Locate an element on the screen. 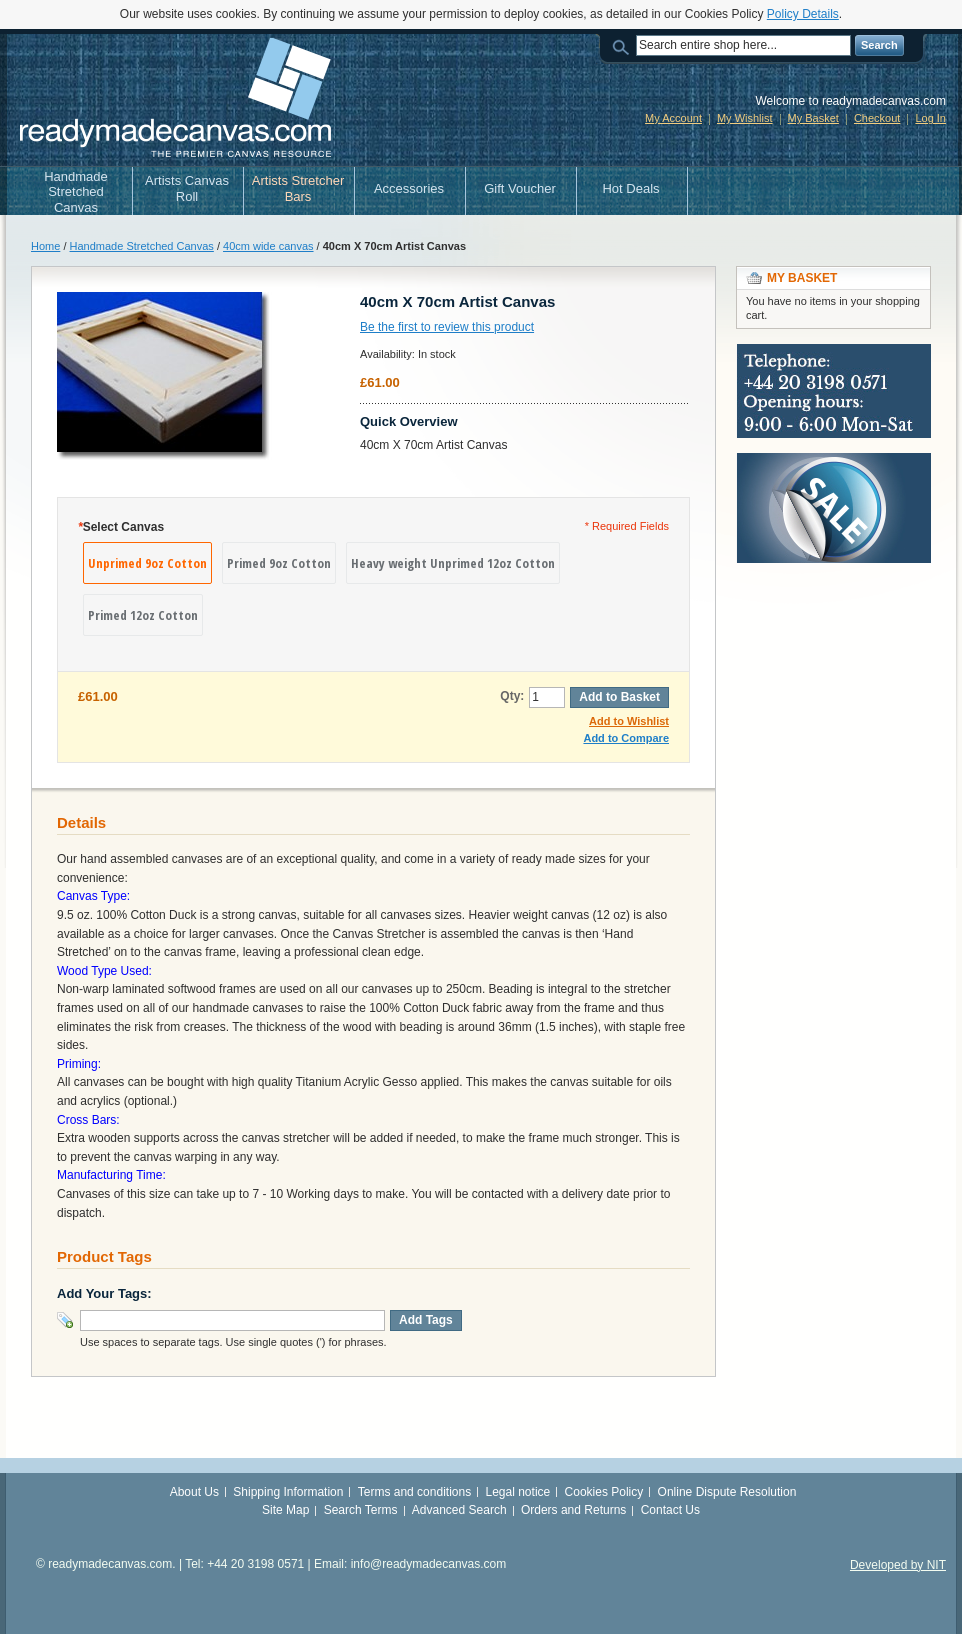 The image size is (962, 1634). Cookies Policy is located at coordinates (604, 1492).